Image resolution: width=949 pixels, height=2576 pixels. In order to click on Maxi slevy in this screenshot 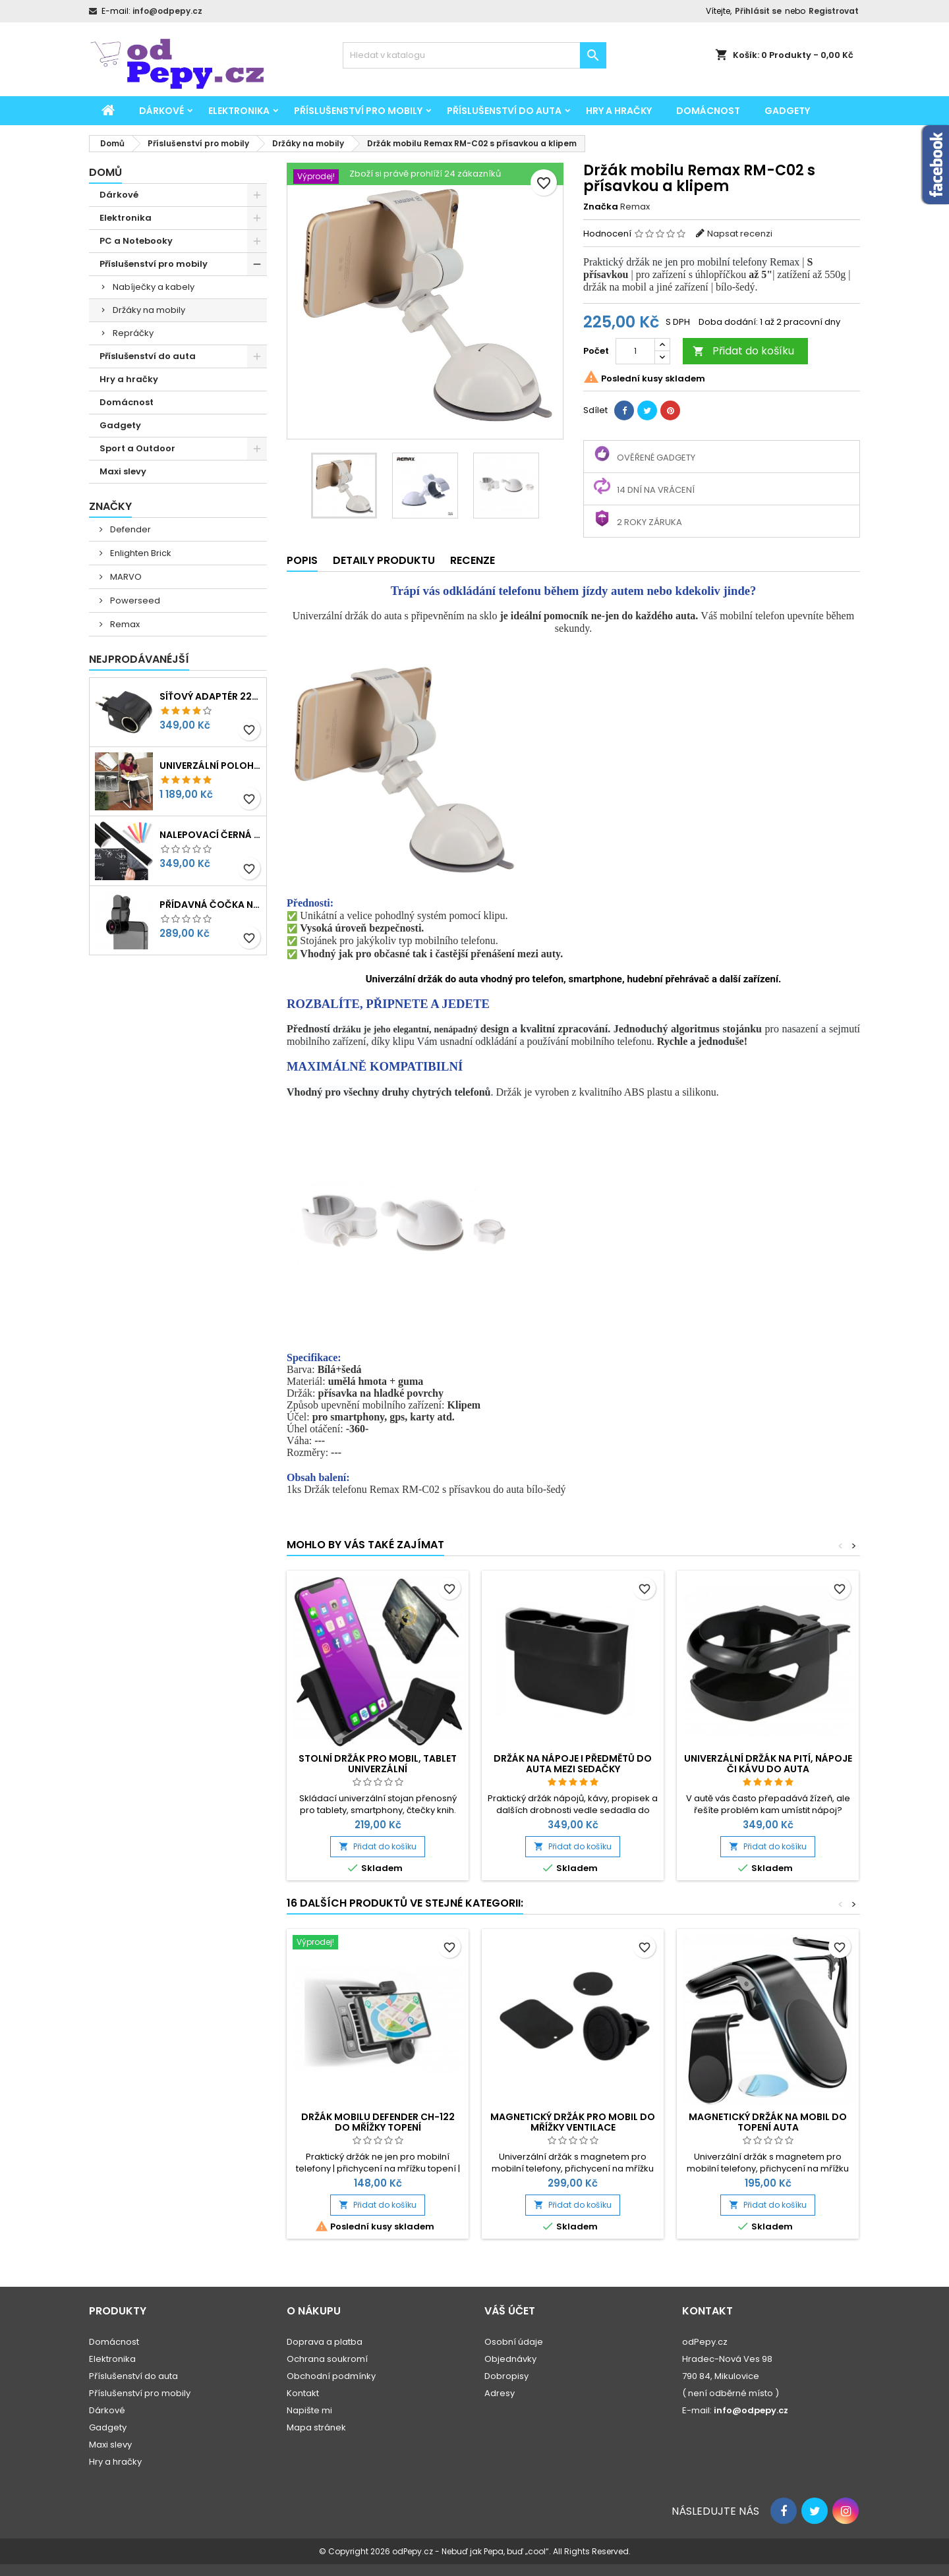, I will do `click(123, 471)`.